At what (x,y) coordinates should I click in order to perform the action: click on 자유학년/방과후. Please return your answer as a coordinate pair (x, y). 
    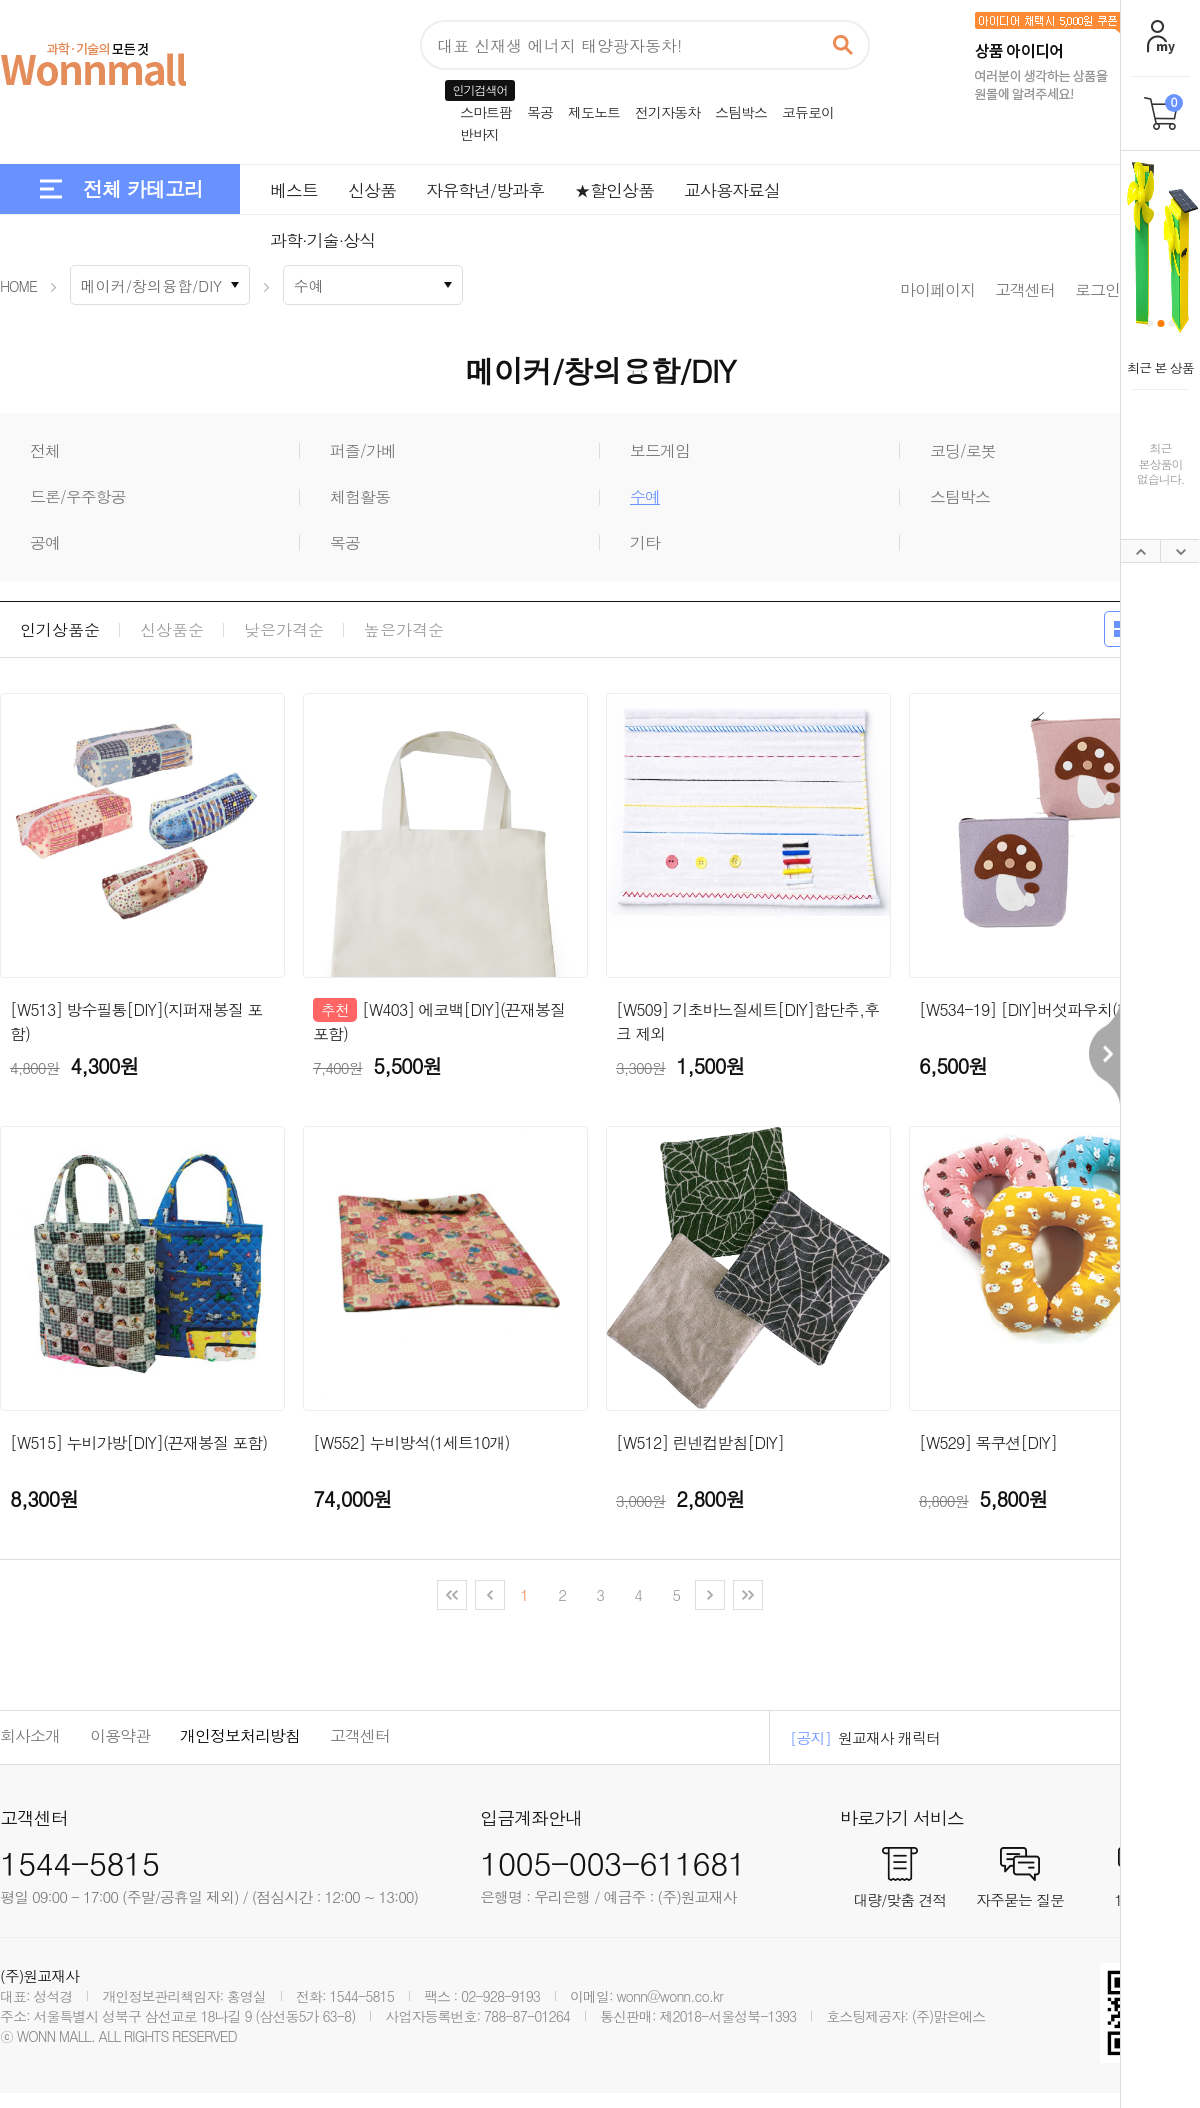
    Looking at the image, I should click on (485, 190).